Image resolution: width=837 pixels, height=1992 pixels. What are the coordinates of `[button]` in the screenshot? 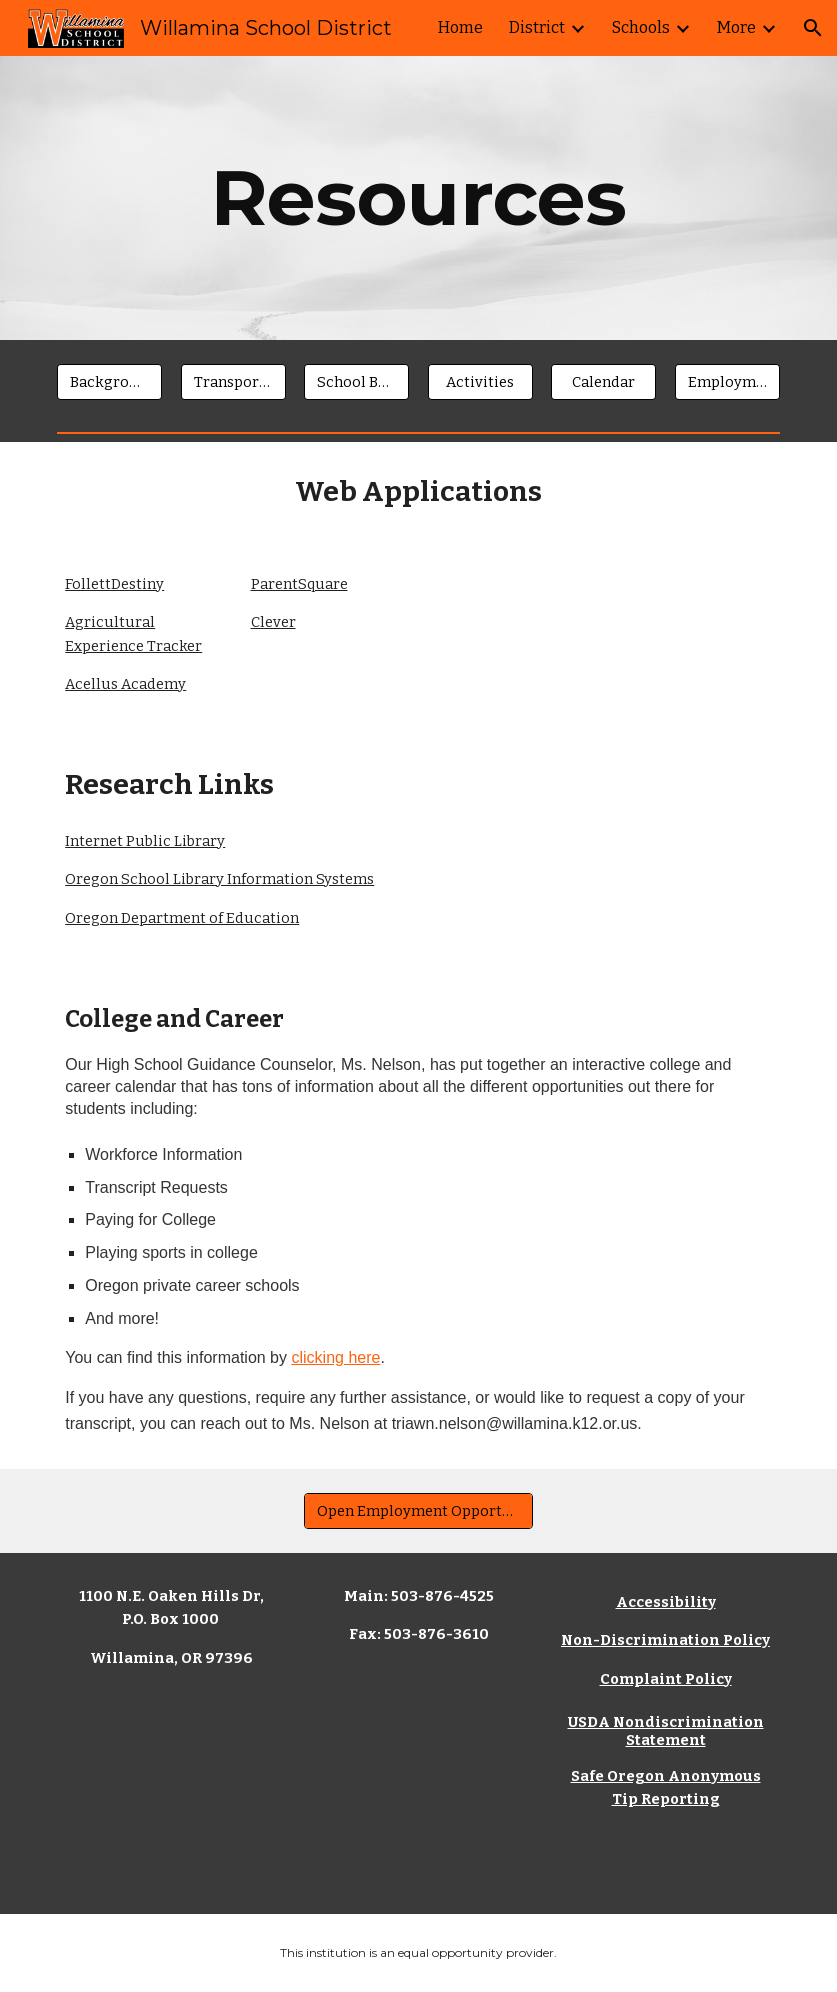 It's located at (813, 28).